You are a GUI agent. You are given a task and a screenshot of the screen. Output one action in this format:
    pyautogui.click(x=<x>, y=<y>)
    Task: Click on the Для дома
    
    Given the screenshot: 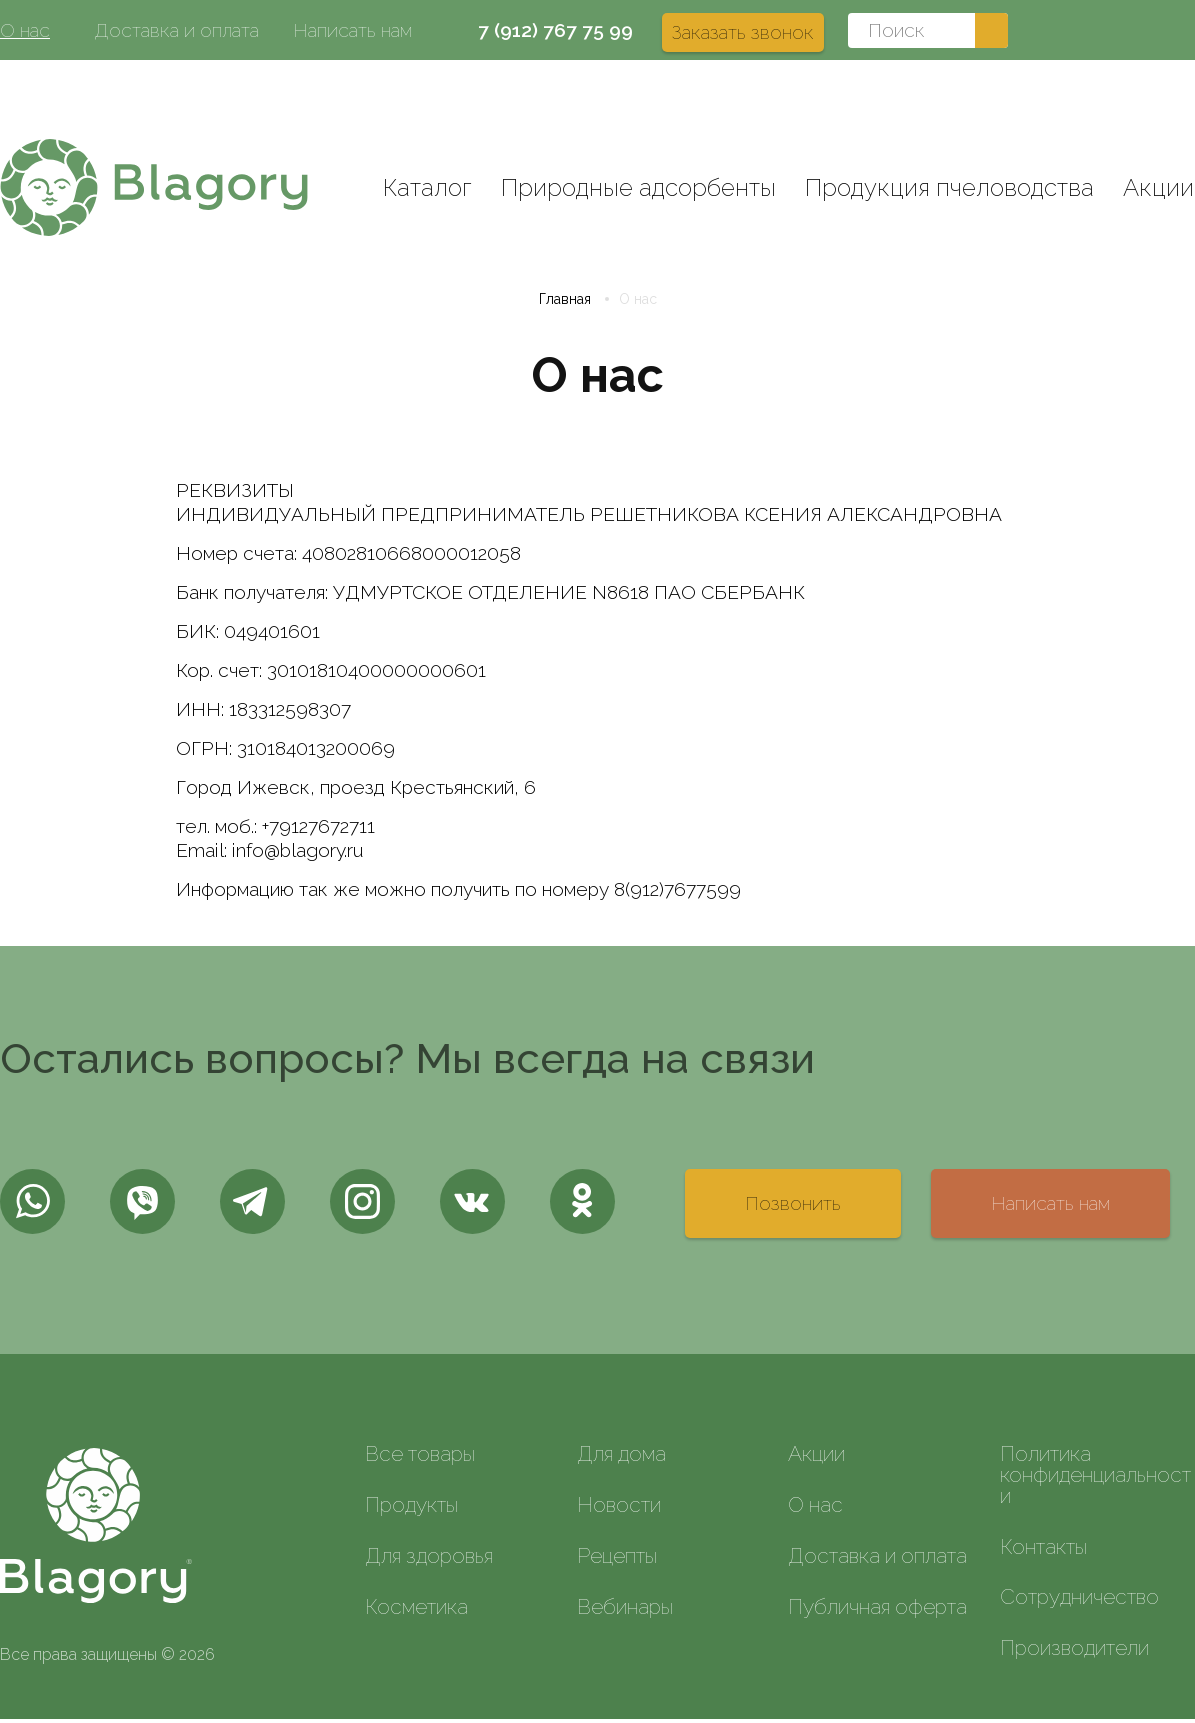 What is the action you would take?
    pyautogui.click(x=621, y=1457)
    